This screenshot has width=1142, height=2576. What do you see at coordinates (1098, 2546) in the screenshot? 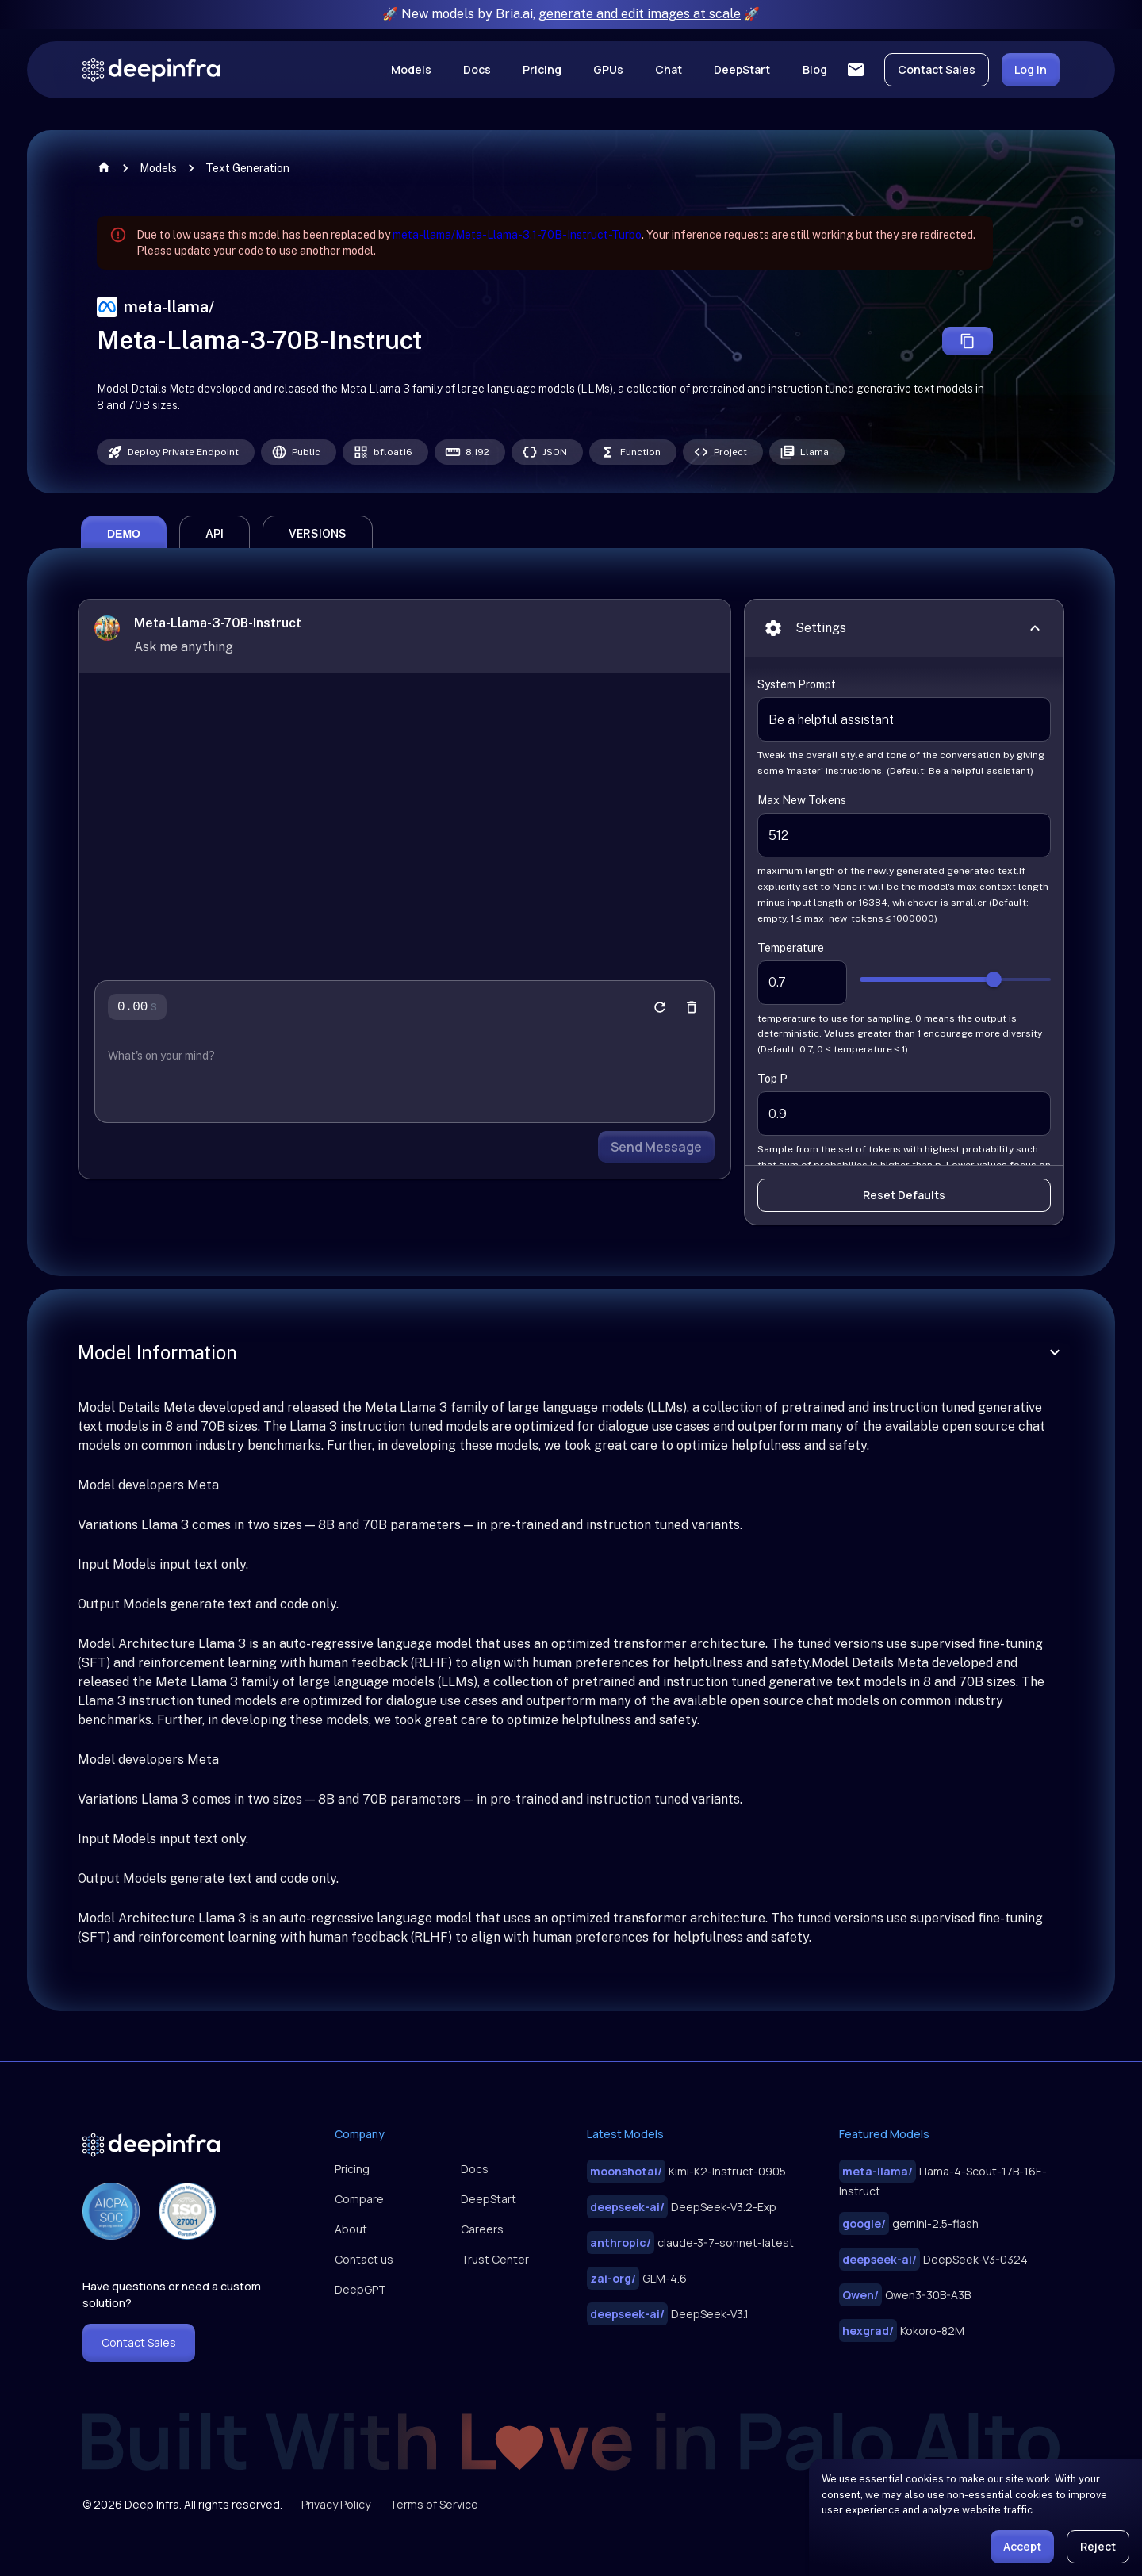
I see `Reject` at bounding box center [1098, 2546].